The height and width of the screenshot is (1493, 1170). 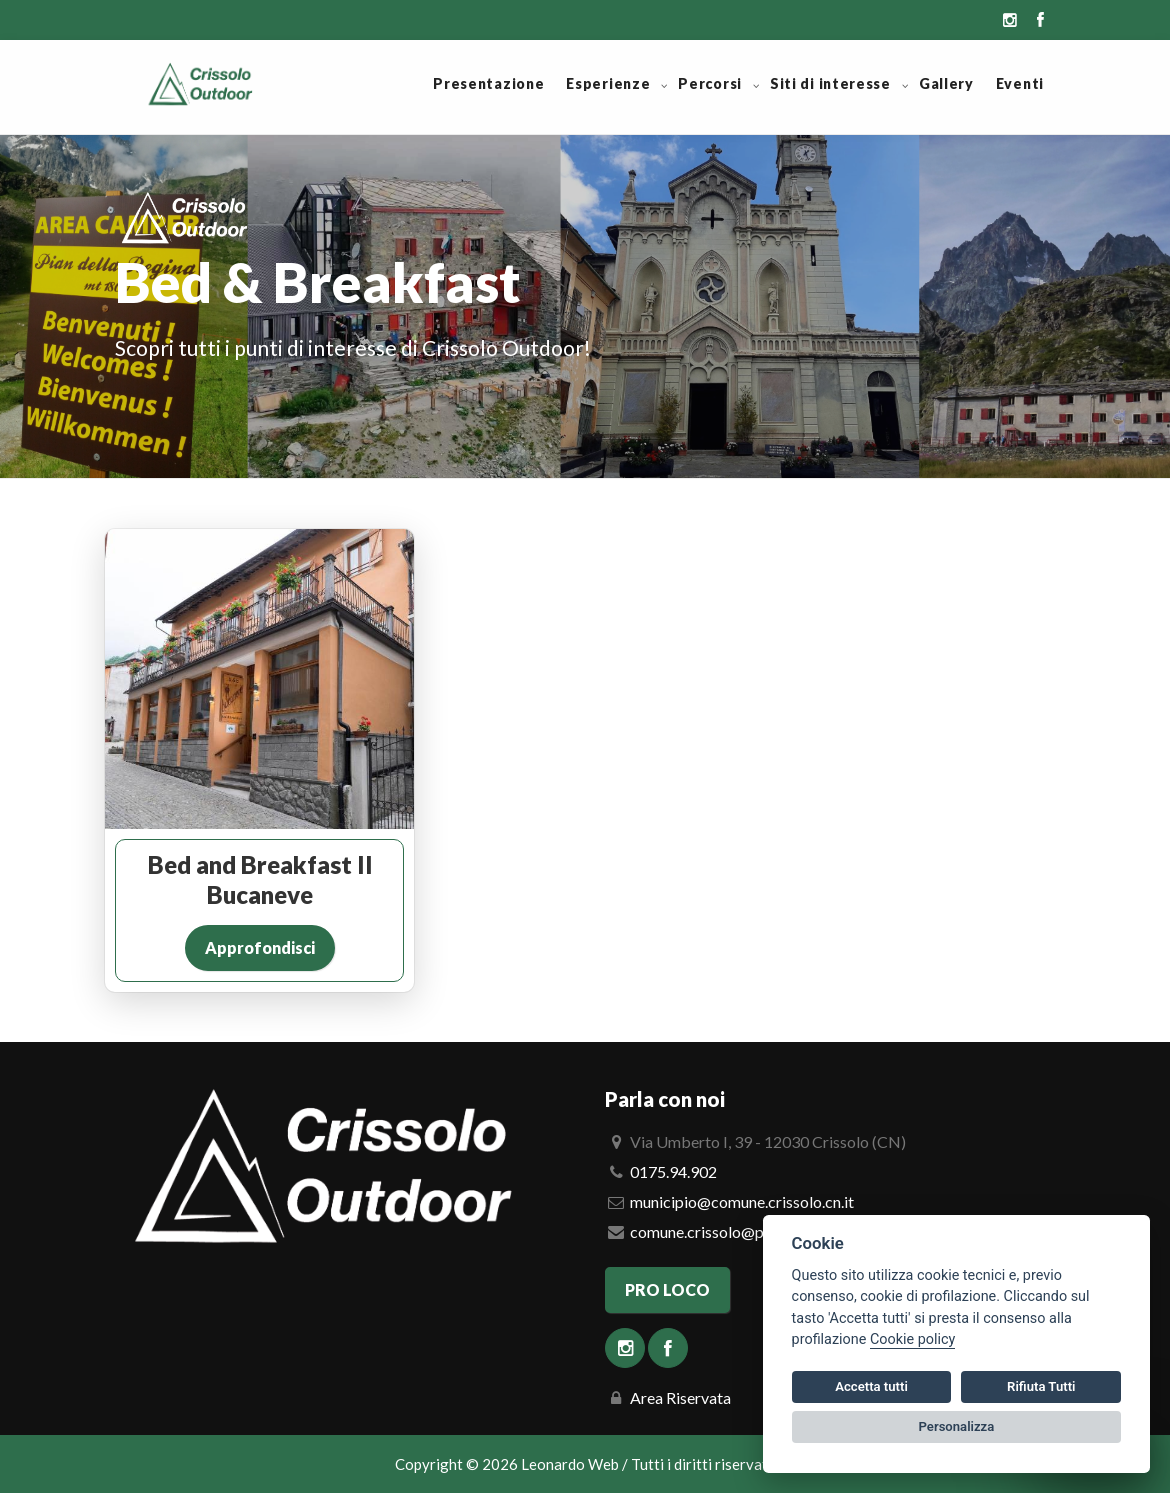 What do you see at coordinates (1041, 1386) in the screenshot?
I see `Rifiuta Tutti` at bounding box center [1041, 1386].